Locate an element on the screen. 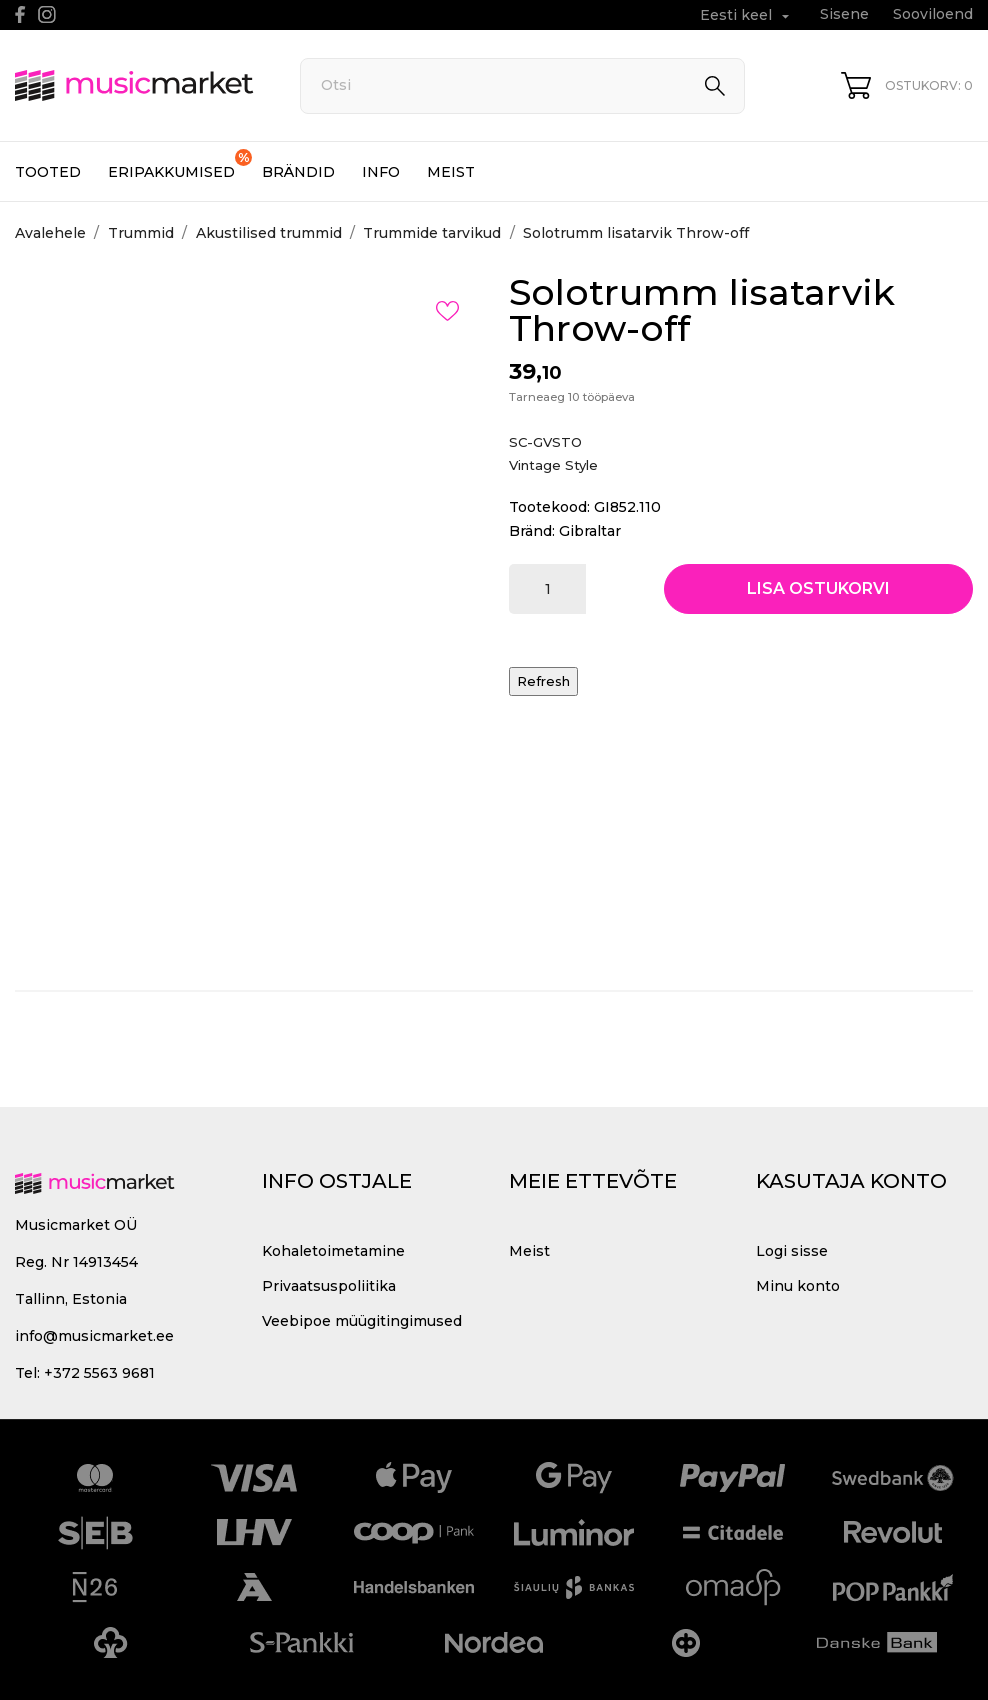 The width and height of the screenshot is (988, 1700). Eripakkumised is located at coordinates (180, 165).